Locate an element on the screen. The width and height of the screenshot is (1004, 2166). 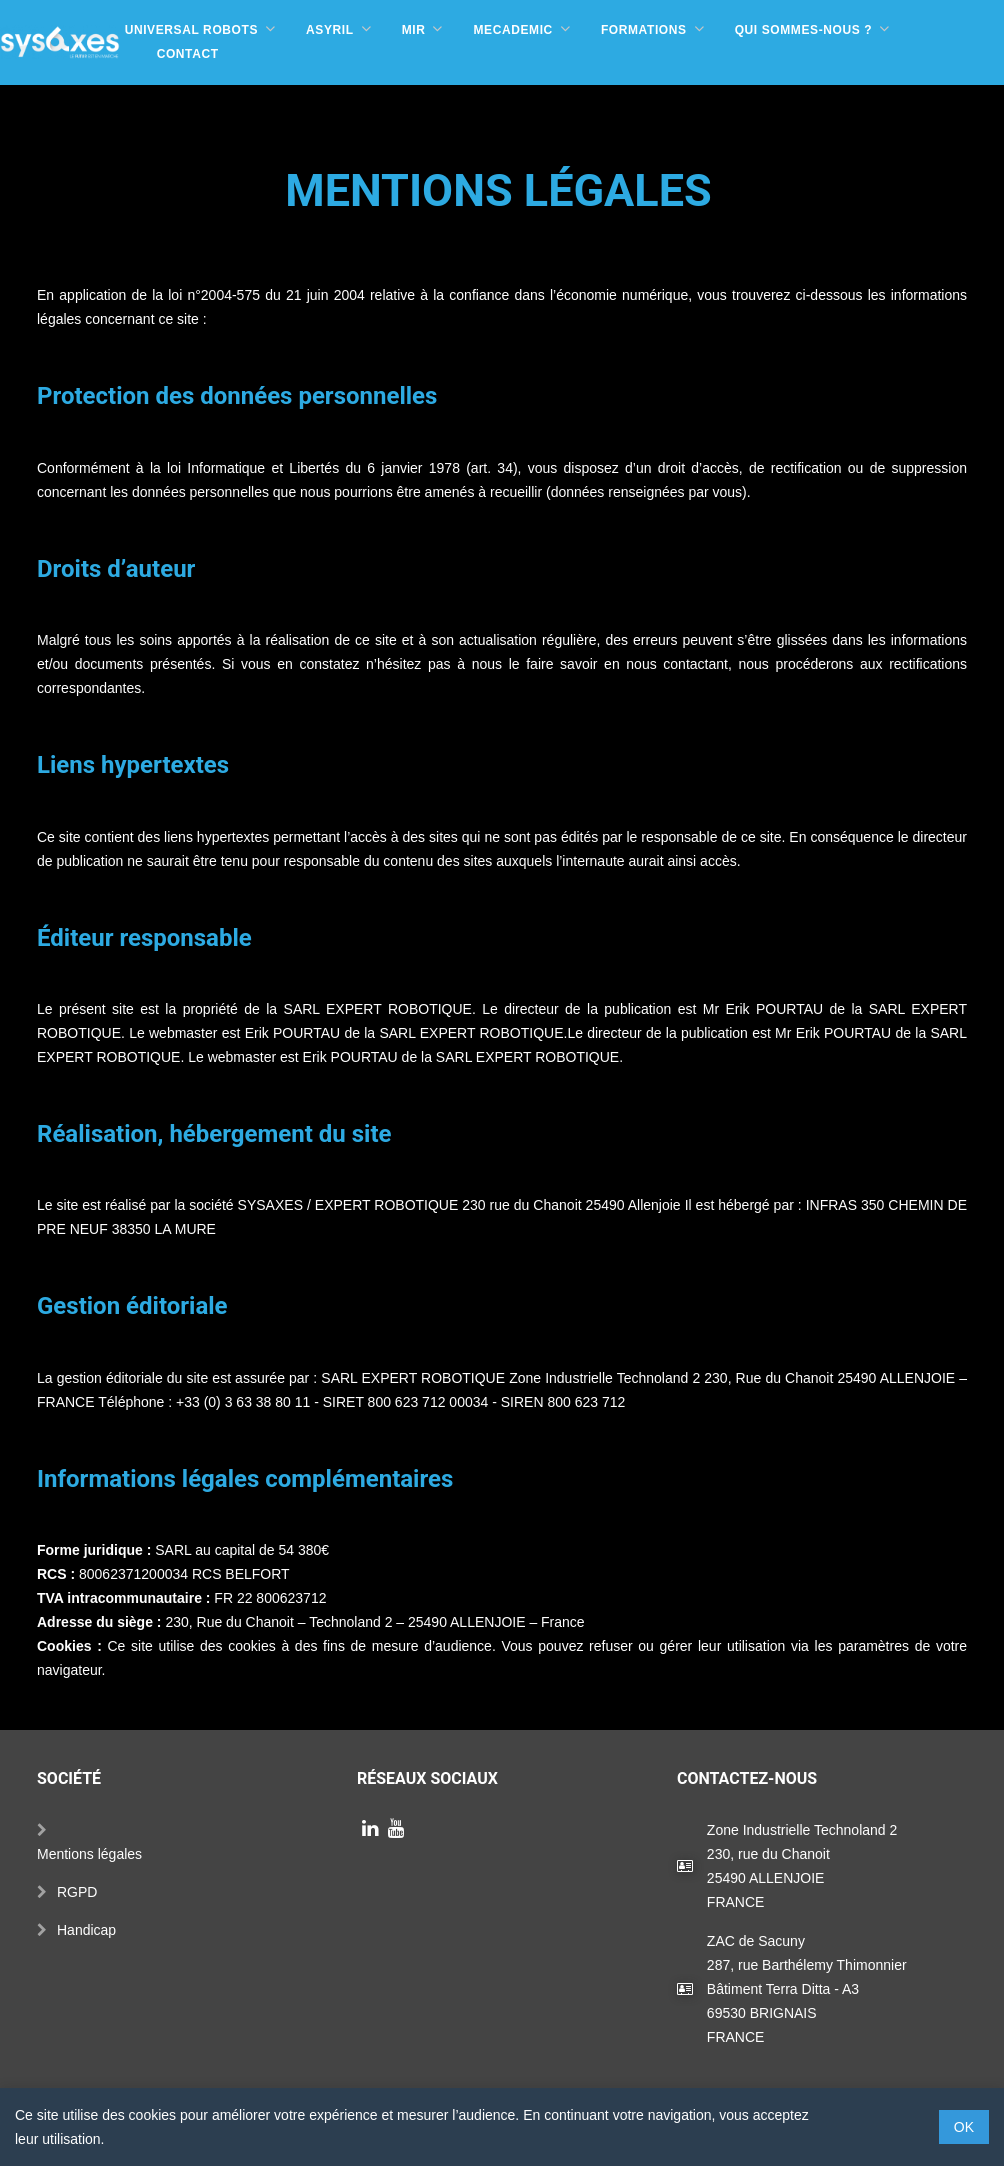
MIR is located at coordinates (414, 30).